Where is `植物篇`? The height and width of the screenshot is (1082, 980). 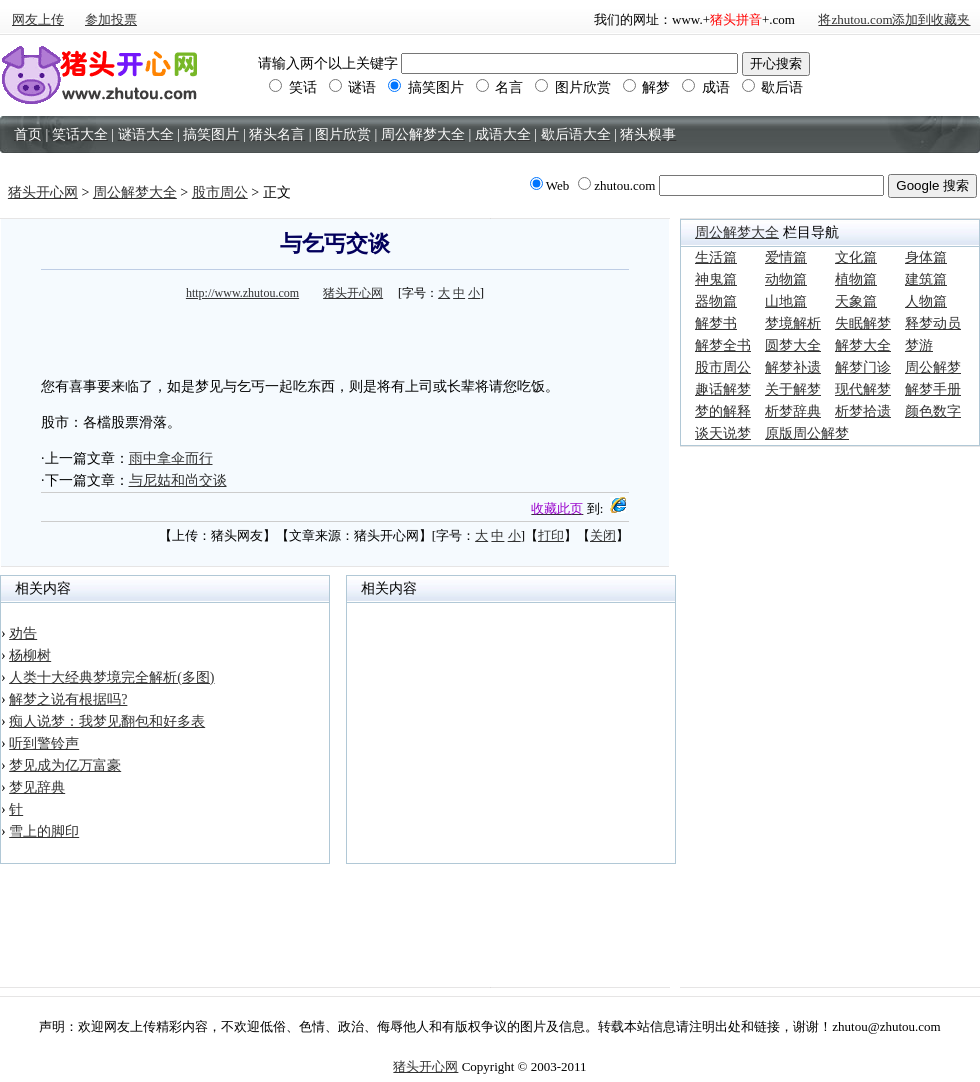
植物篇 is located at coordinates (856, 279).